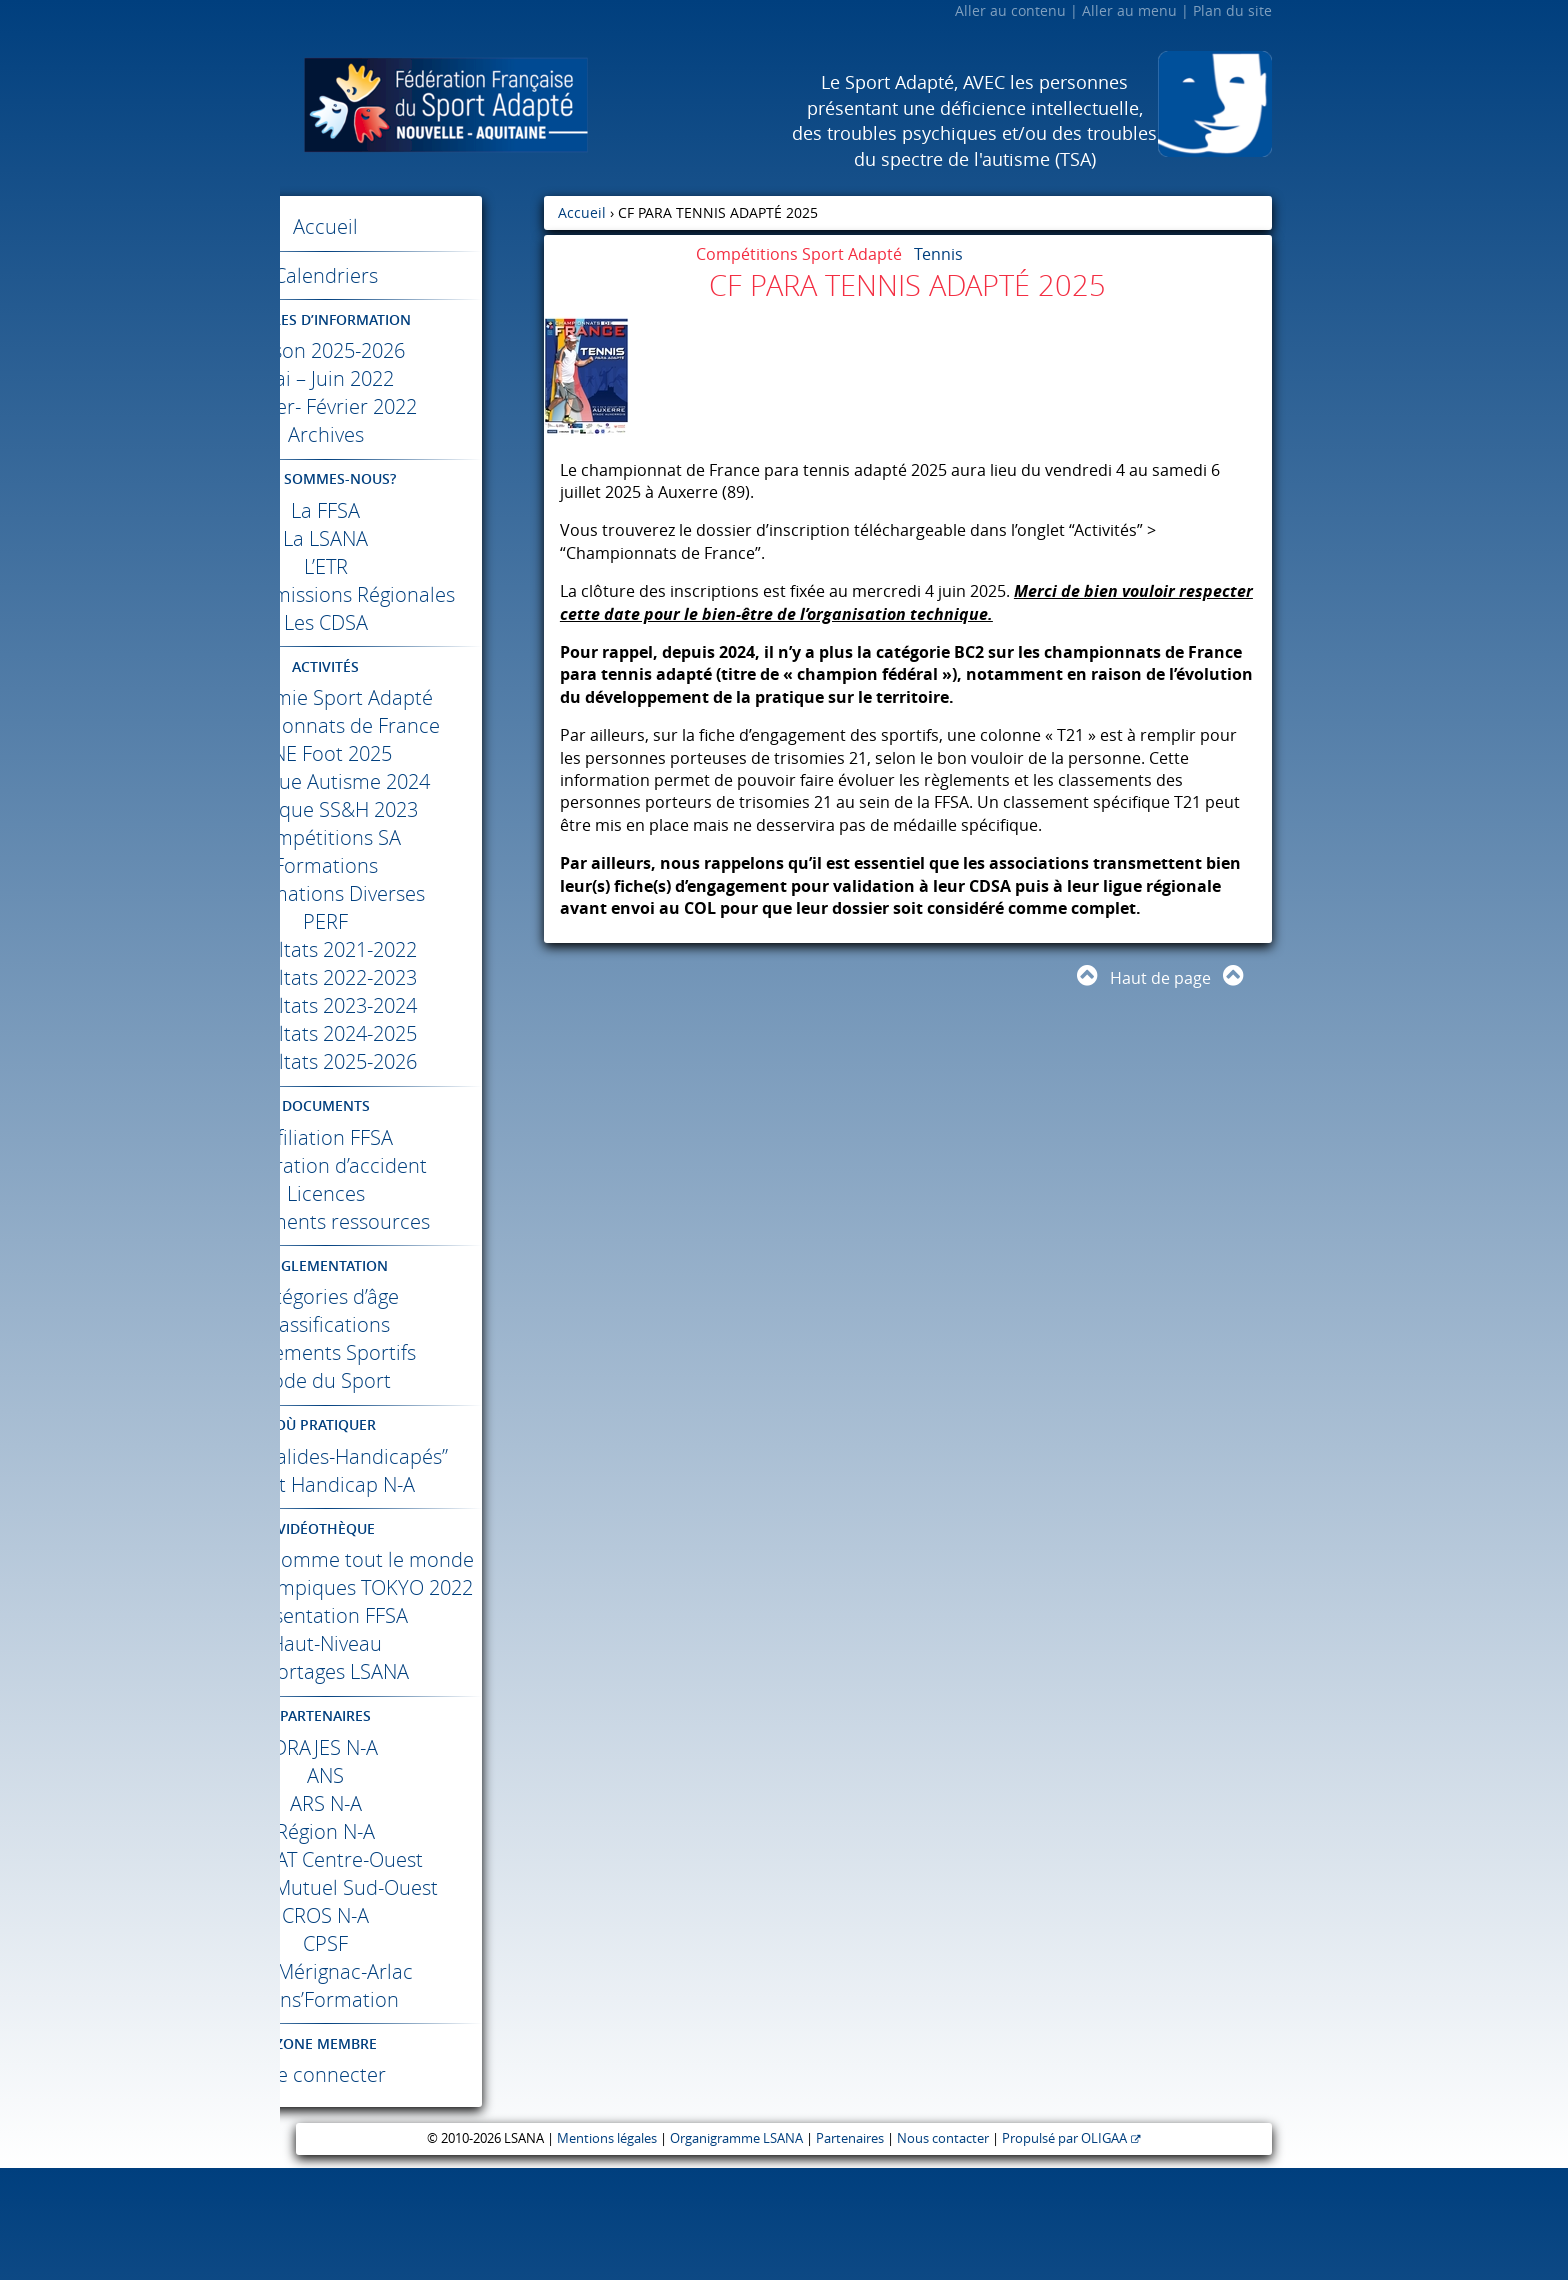 The height and width of the screenshot is (2280, 1568). What do you see at coordinates (412, 865) in the screenshot?
I see `Compétitions SA` at bounding box center [412, 865].